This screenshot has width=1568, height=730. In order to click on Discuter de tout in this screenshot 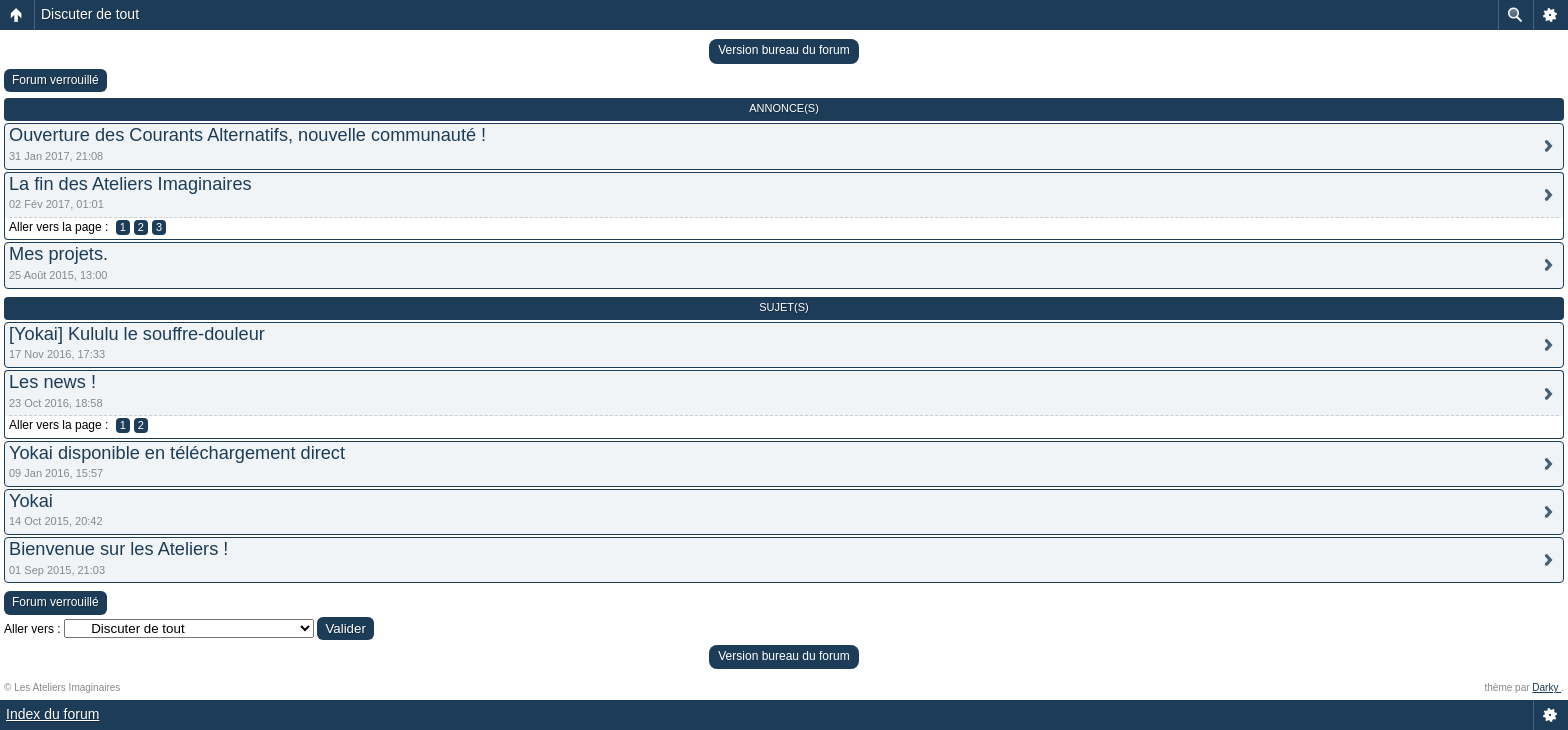, I will do `click(90, 14)`.